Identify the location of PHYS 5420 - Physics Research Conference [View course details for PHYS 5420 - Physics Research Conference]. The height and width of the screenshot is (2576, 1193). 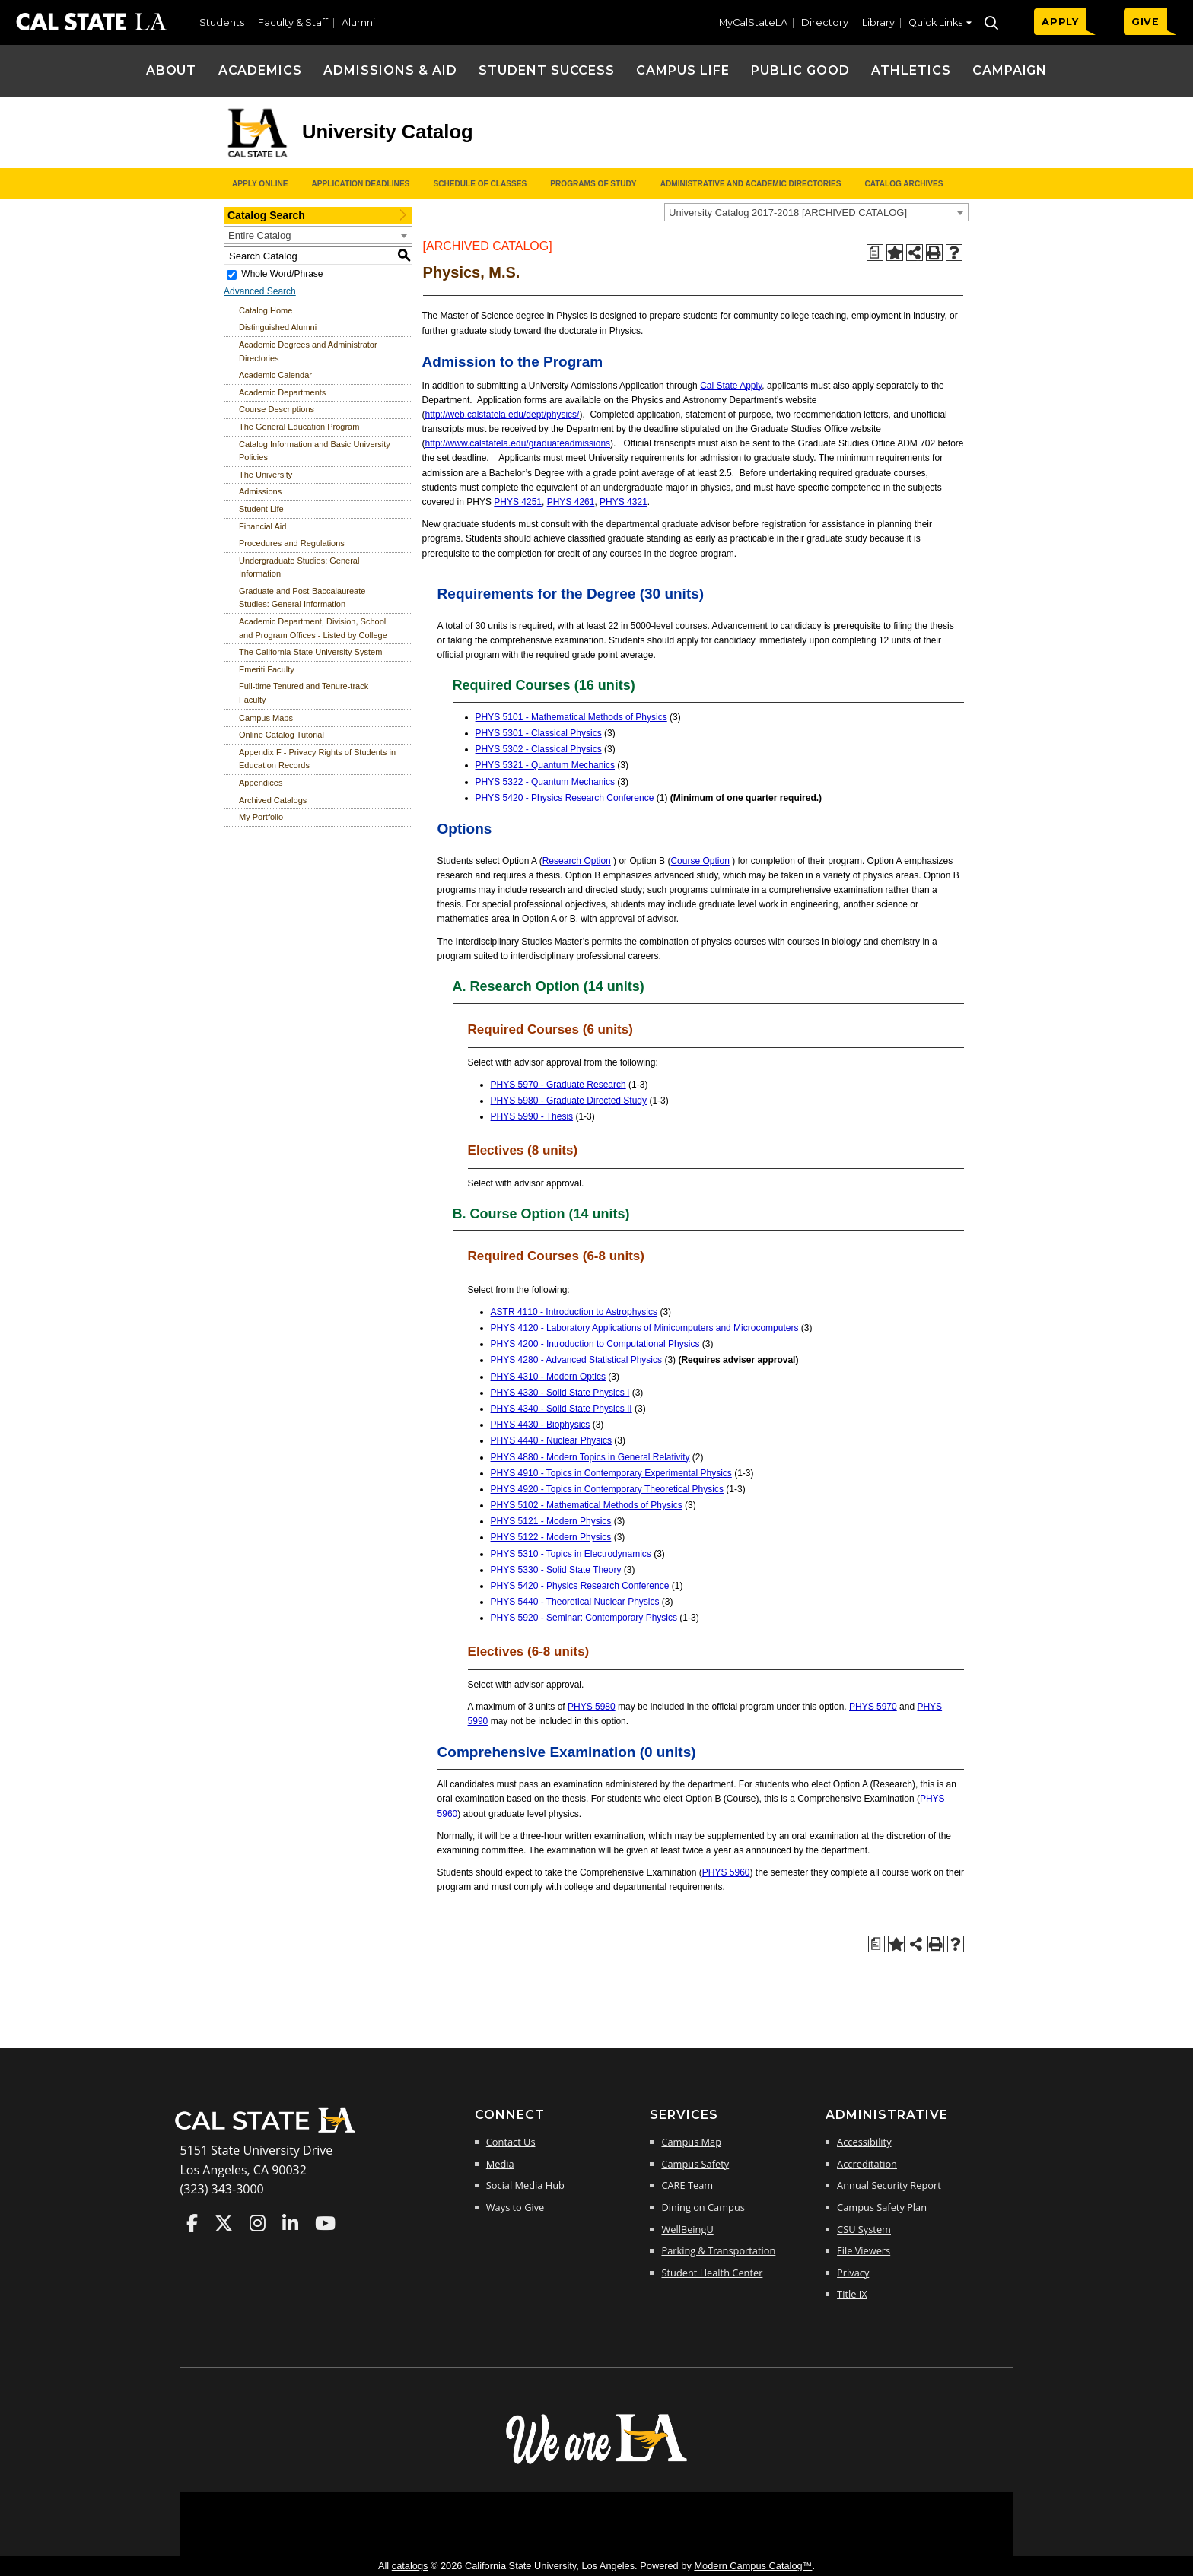
(565, 797).